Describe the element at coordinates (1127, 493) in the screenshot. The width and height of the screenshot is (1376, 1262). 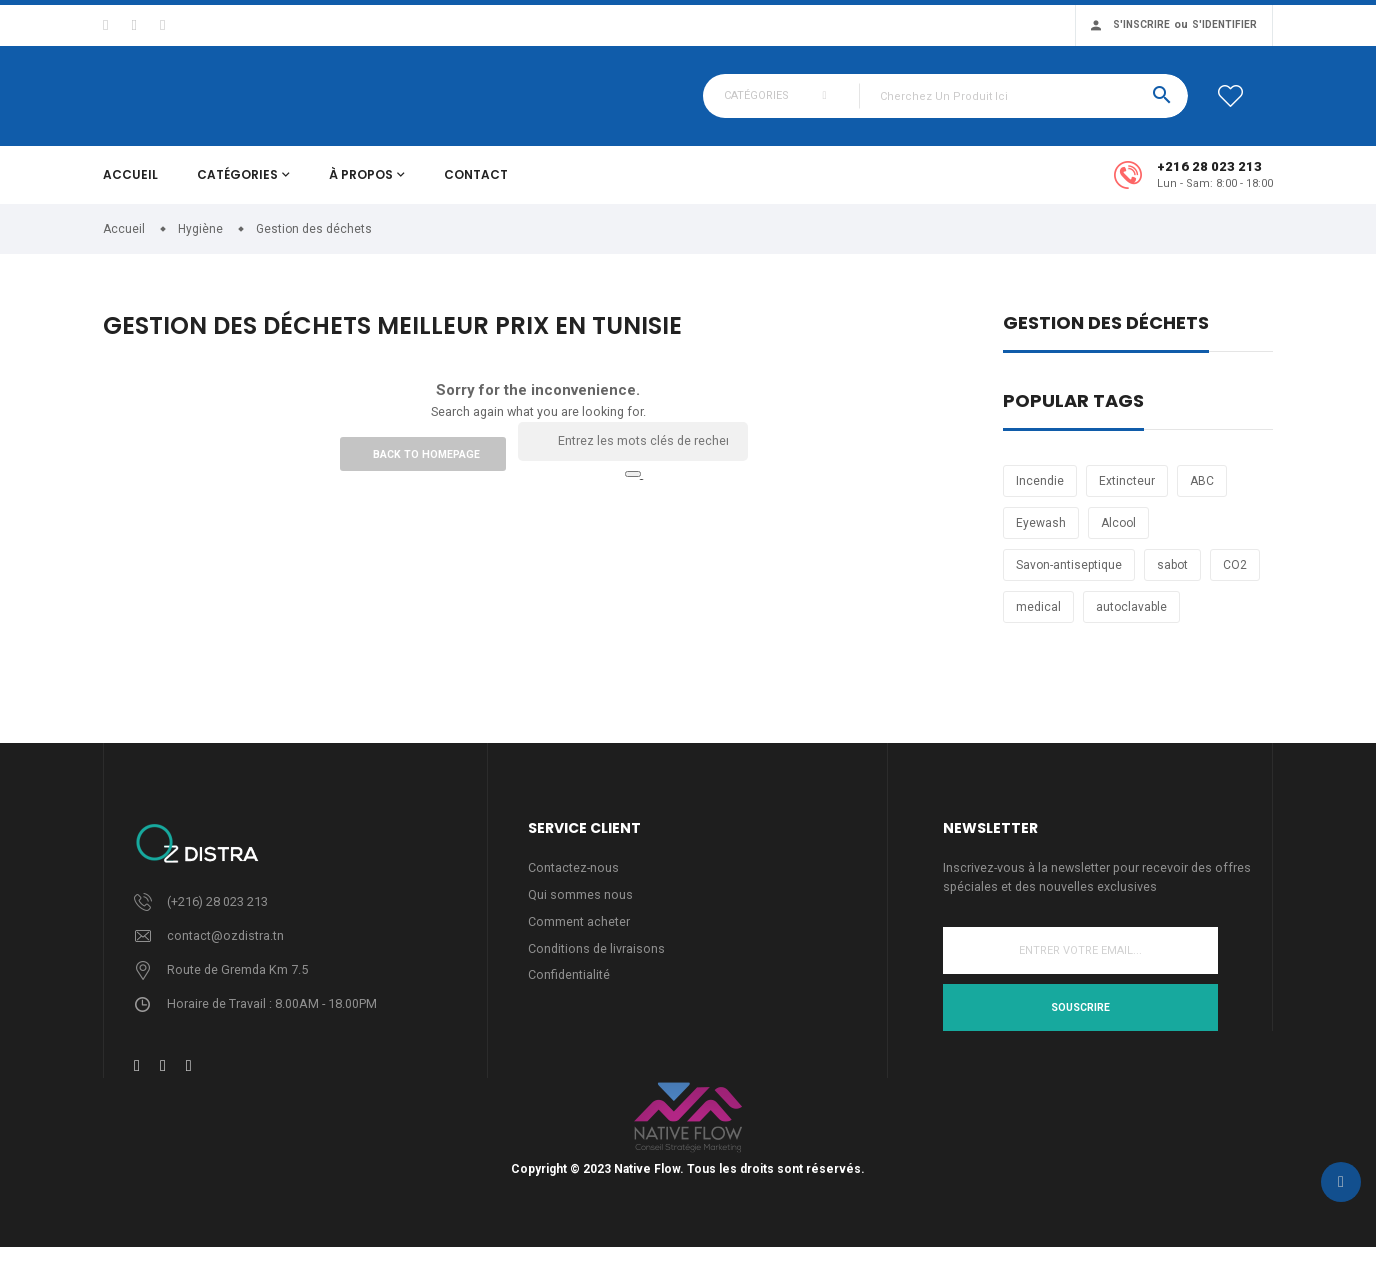
I see `Extincteur` at that location.